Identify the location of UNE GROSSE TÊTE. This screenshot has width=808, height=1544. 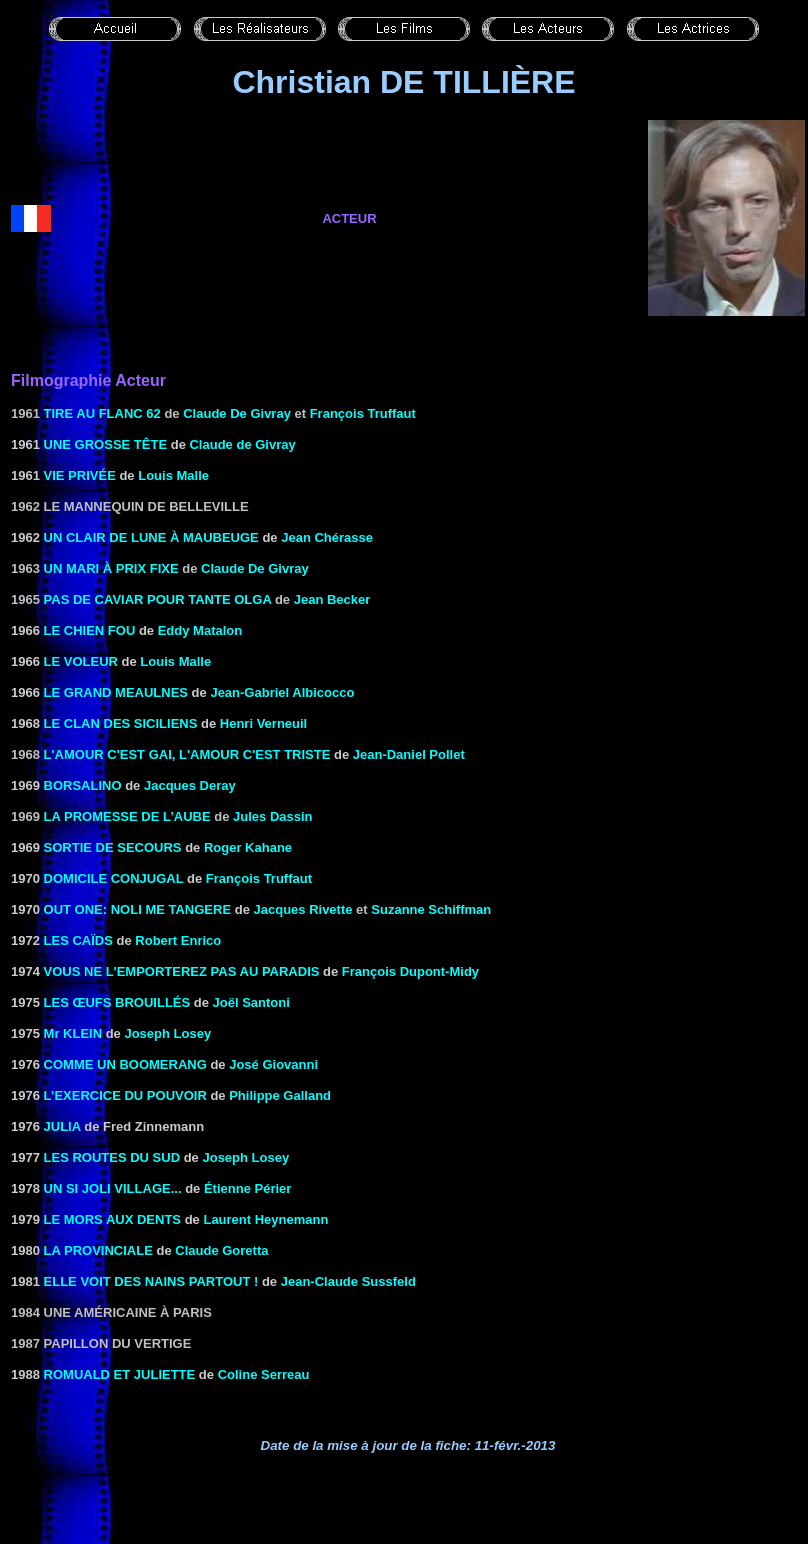
(106, 444).